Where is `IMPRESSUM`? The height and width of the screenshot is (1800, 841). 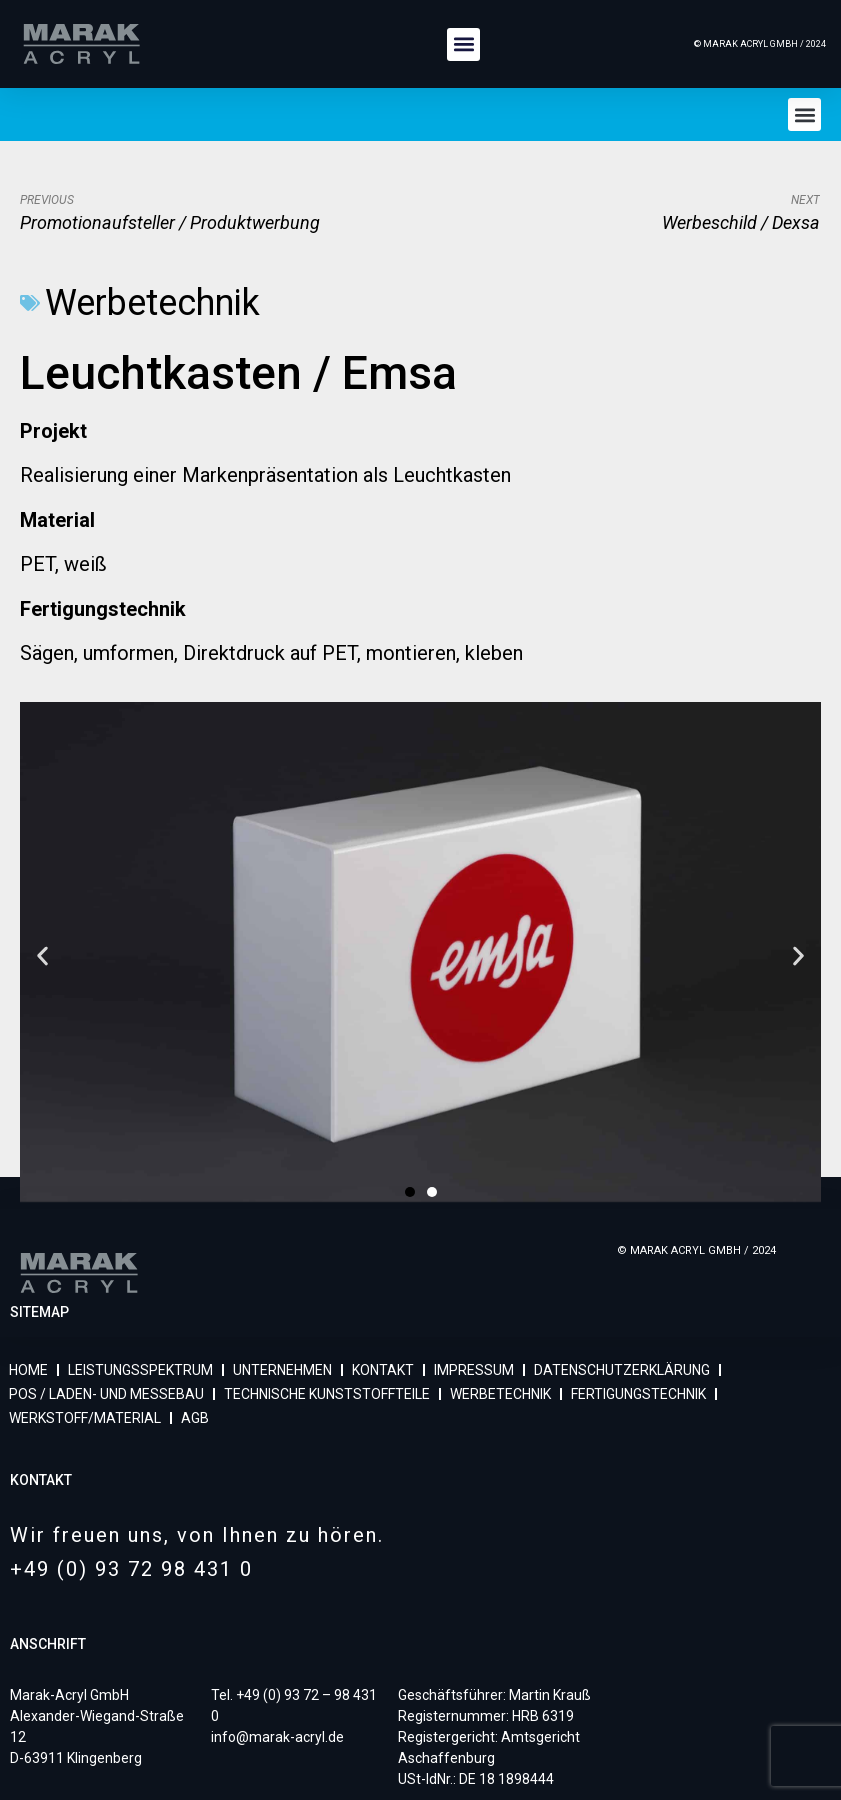
IMPRESSUM is located at coordinates (474, 1370).